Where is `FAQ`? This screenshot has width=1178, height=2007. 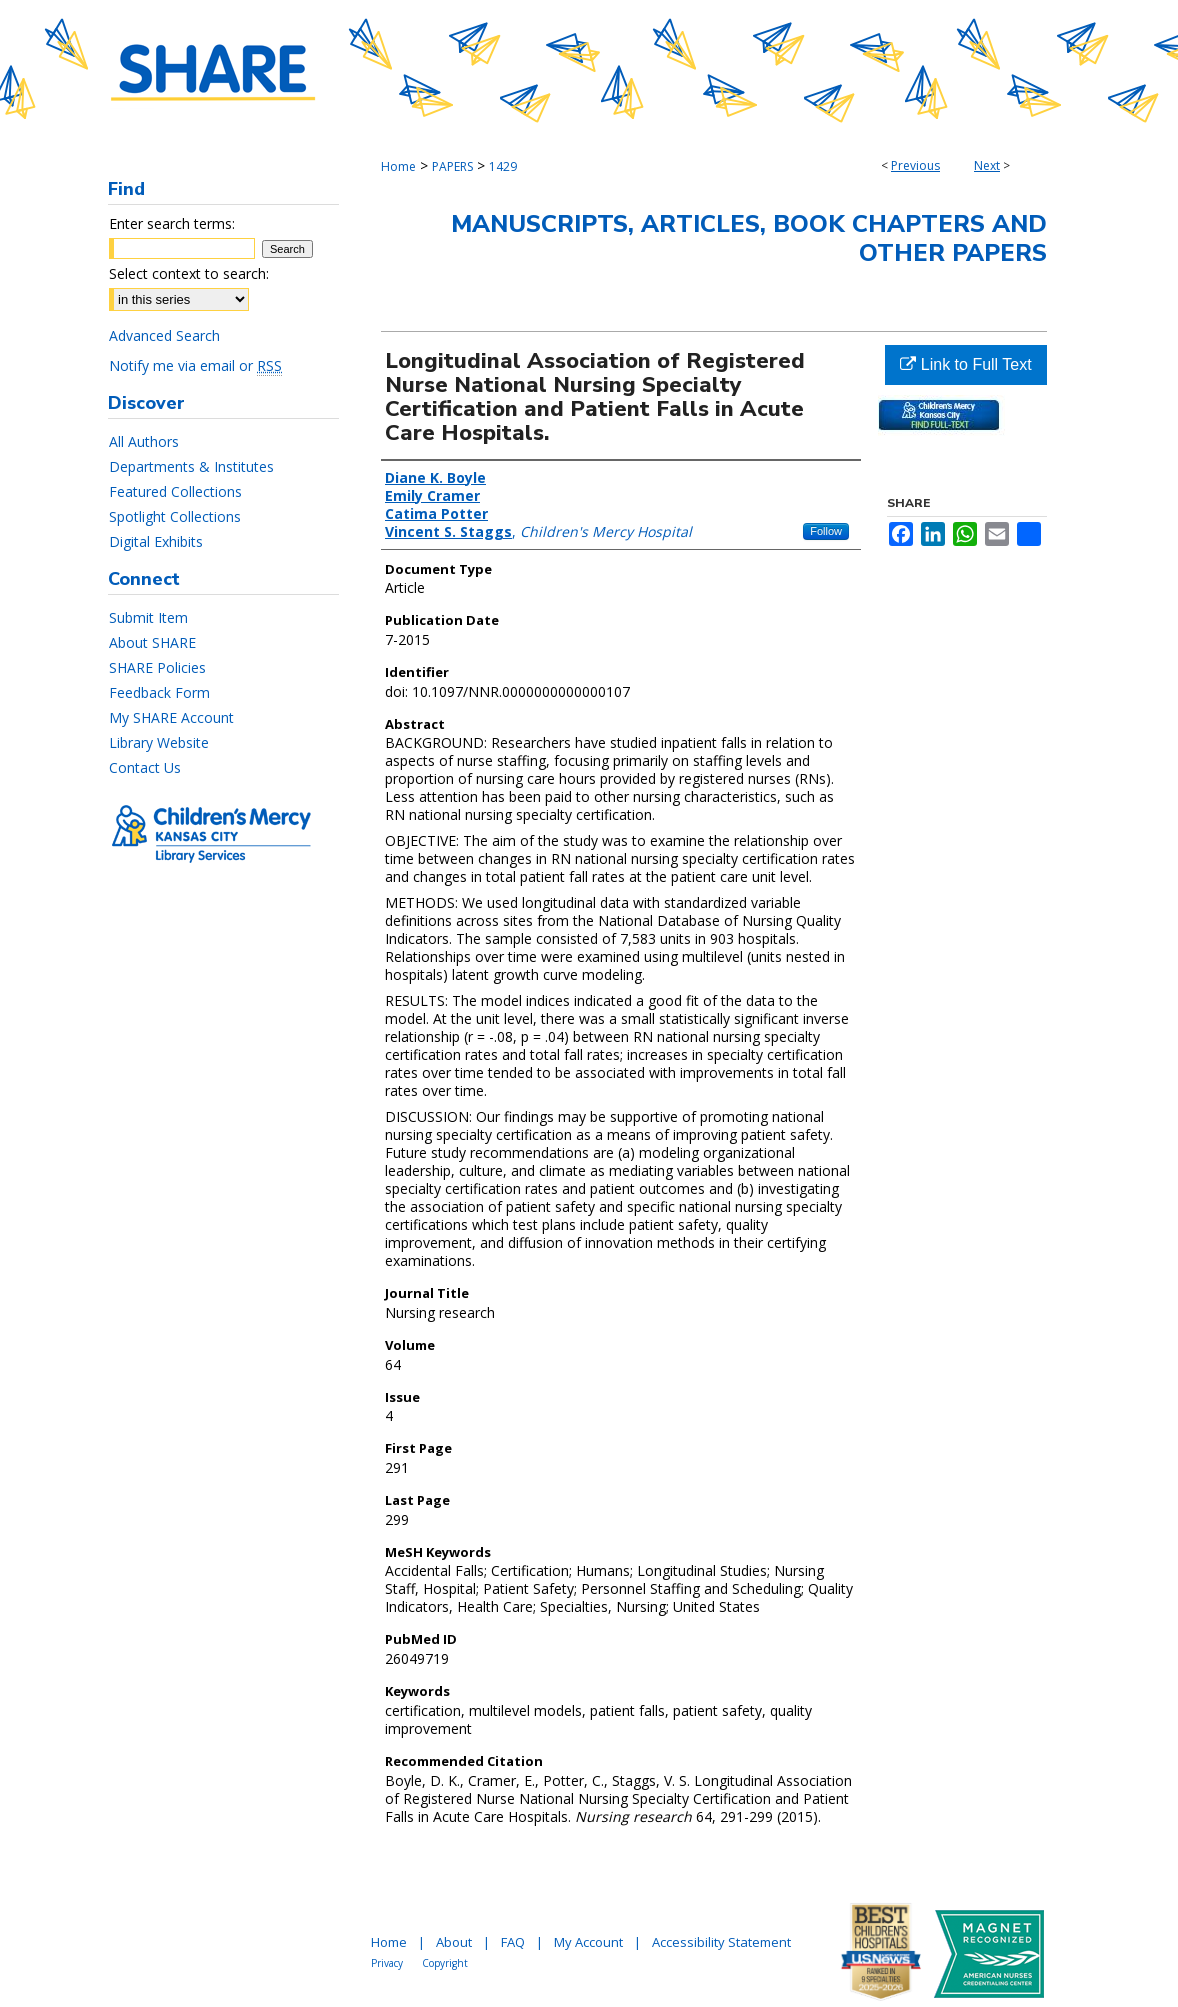 FAQ is located at coordinates (513, 1942).